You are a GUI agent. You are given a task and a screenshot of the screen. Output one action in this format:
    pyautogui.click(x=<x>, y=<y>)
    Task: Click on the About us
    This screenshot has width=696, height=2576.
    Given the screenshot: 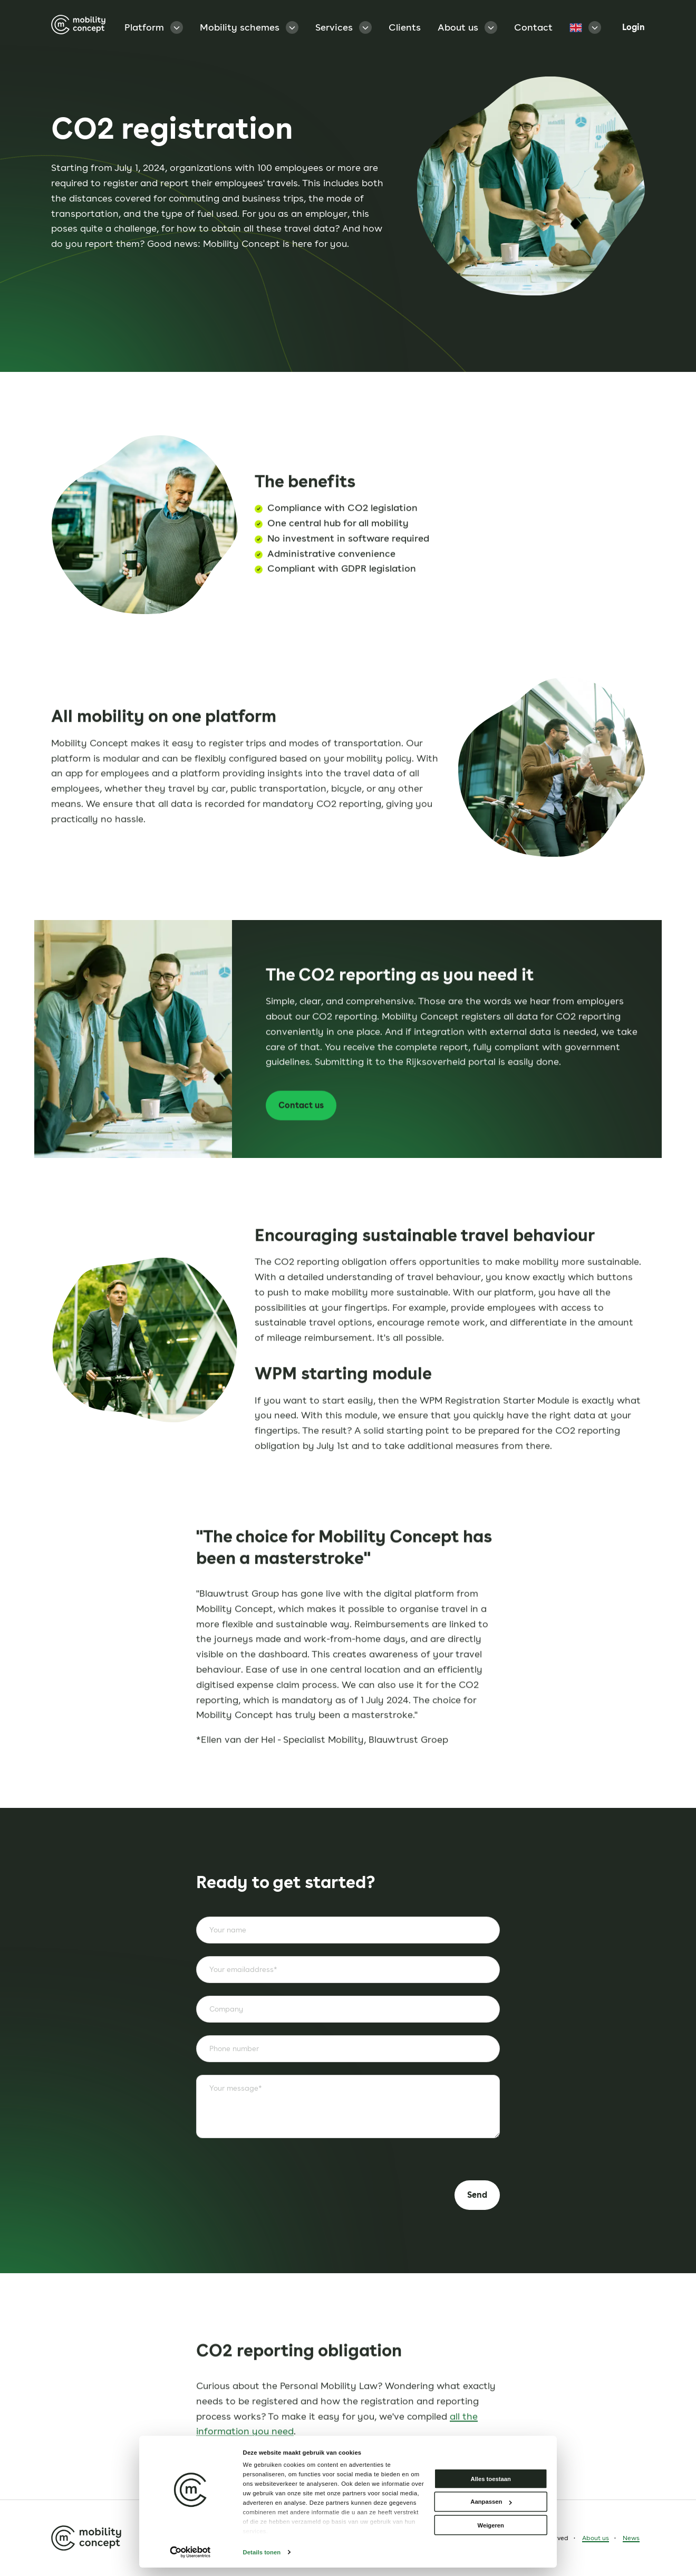 What is the action you would take?
    pyautogui.click(x=467, y=27)
    